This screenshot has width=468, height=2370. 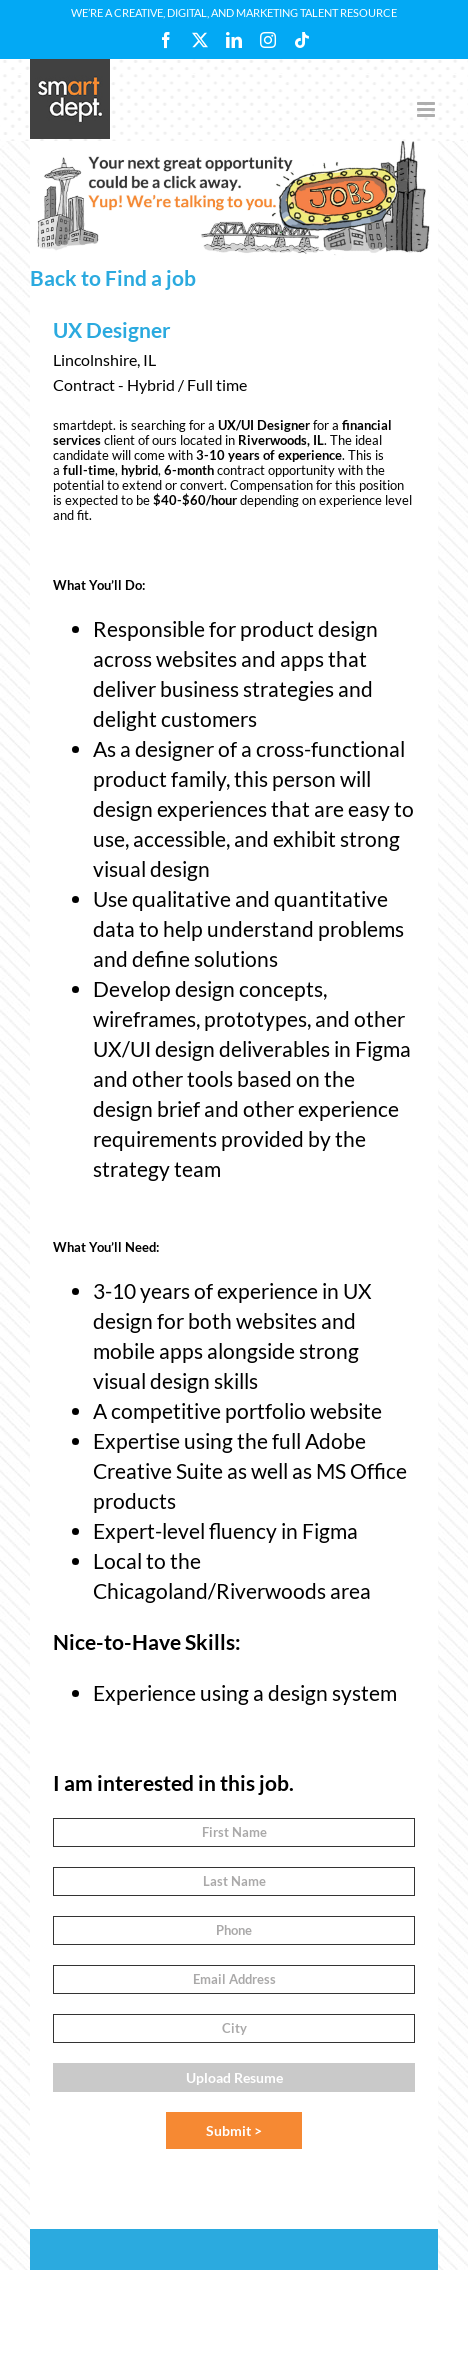 What do you see at coordinates (233, 1832) in the screenshot?
I see `[First Name]` at bounding box center [233, 1832].